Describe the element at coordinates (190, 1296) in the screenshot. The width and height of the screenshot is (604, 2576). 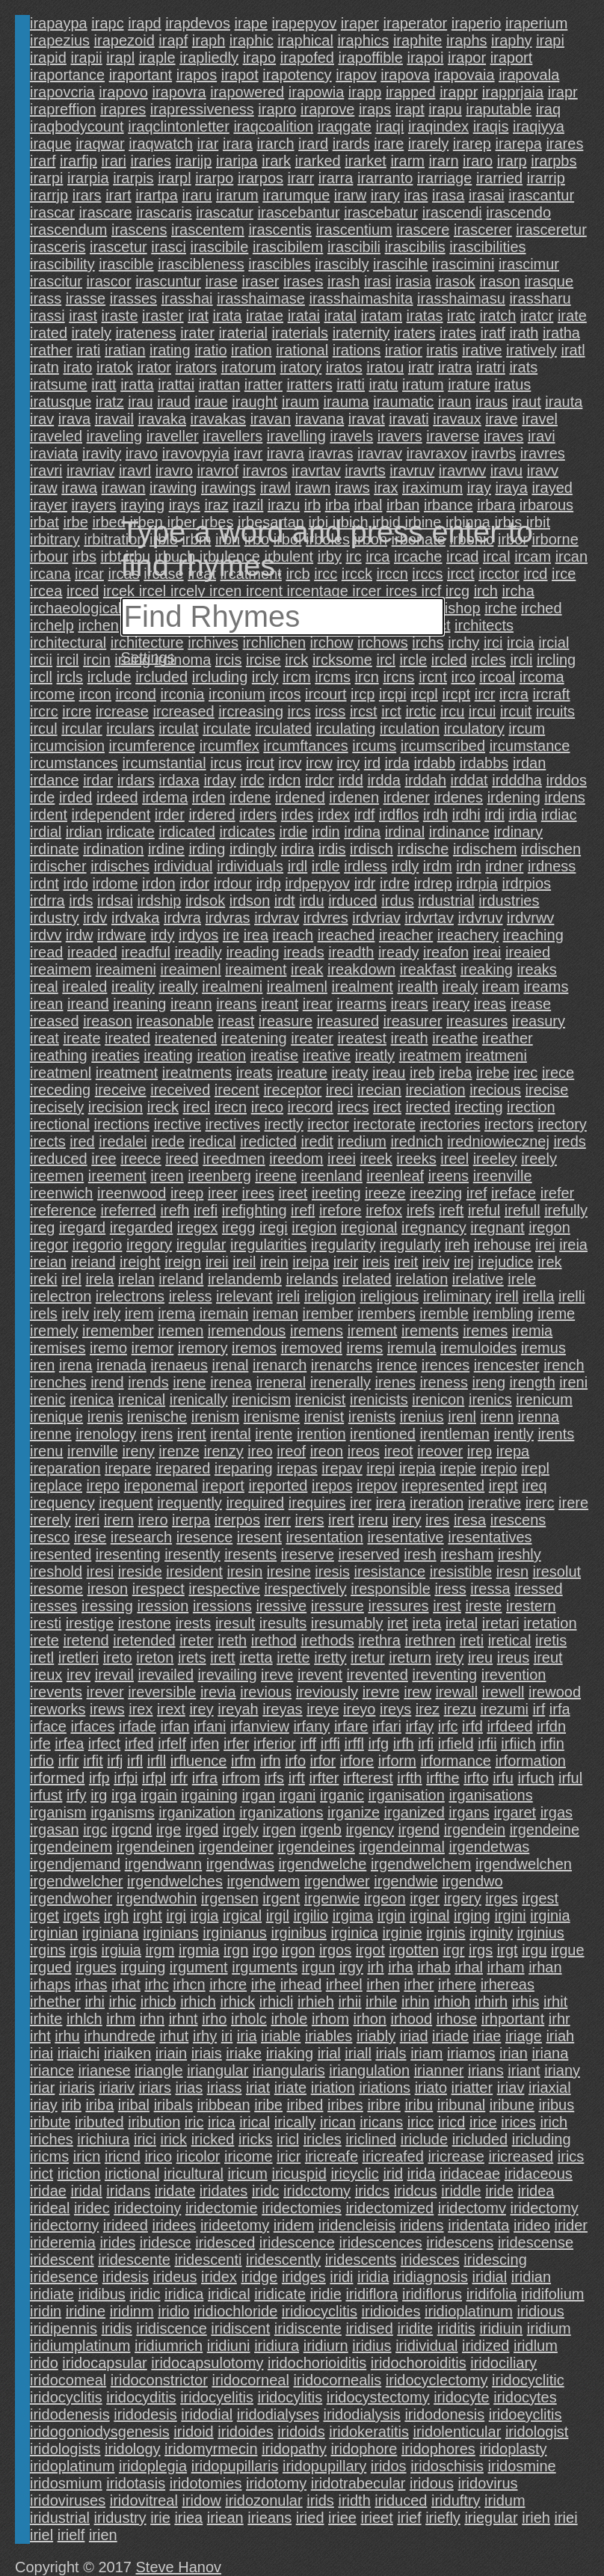
I see `ireless` at that location.